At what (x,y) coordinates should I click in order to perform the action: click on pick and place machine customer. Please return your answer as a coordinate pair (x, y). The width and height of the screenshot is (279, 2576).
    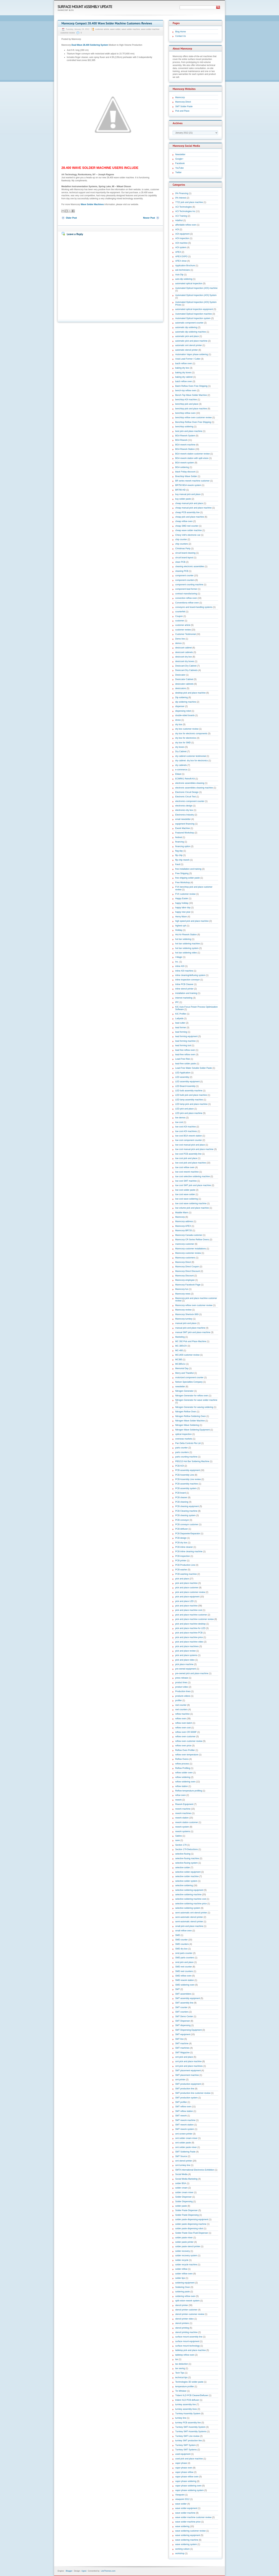
    Looking at the image, I should click on (191, 1615).